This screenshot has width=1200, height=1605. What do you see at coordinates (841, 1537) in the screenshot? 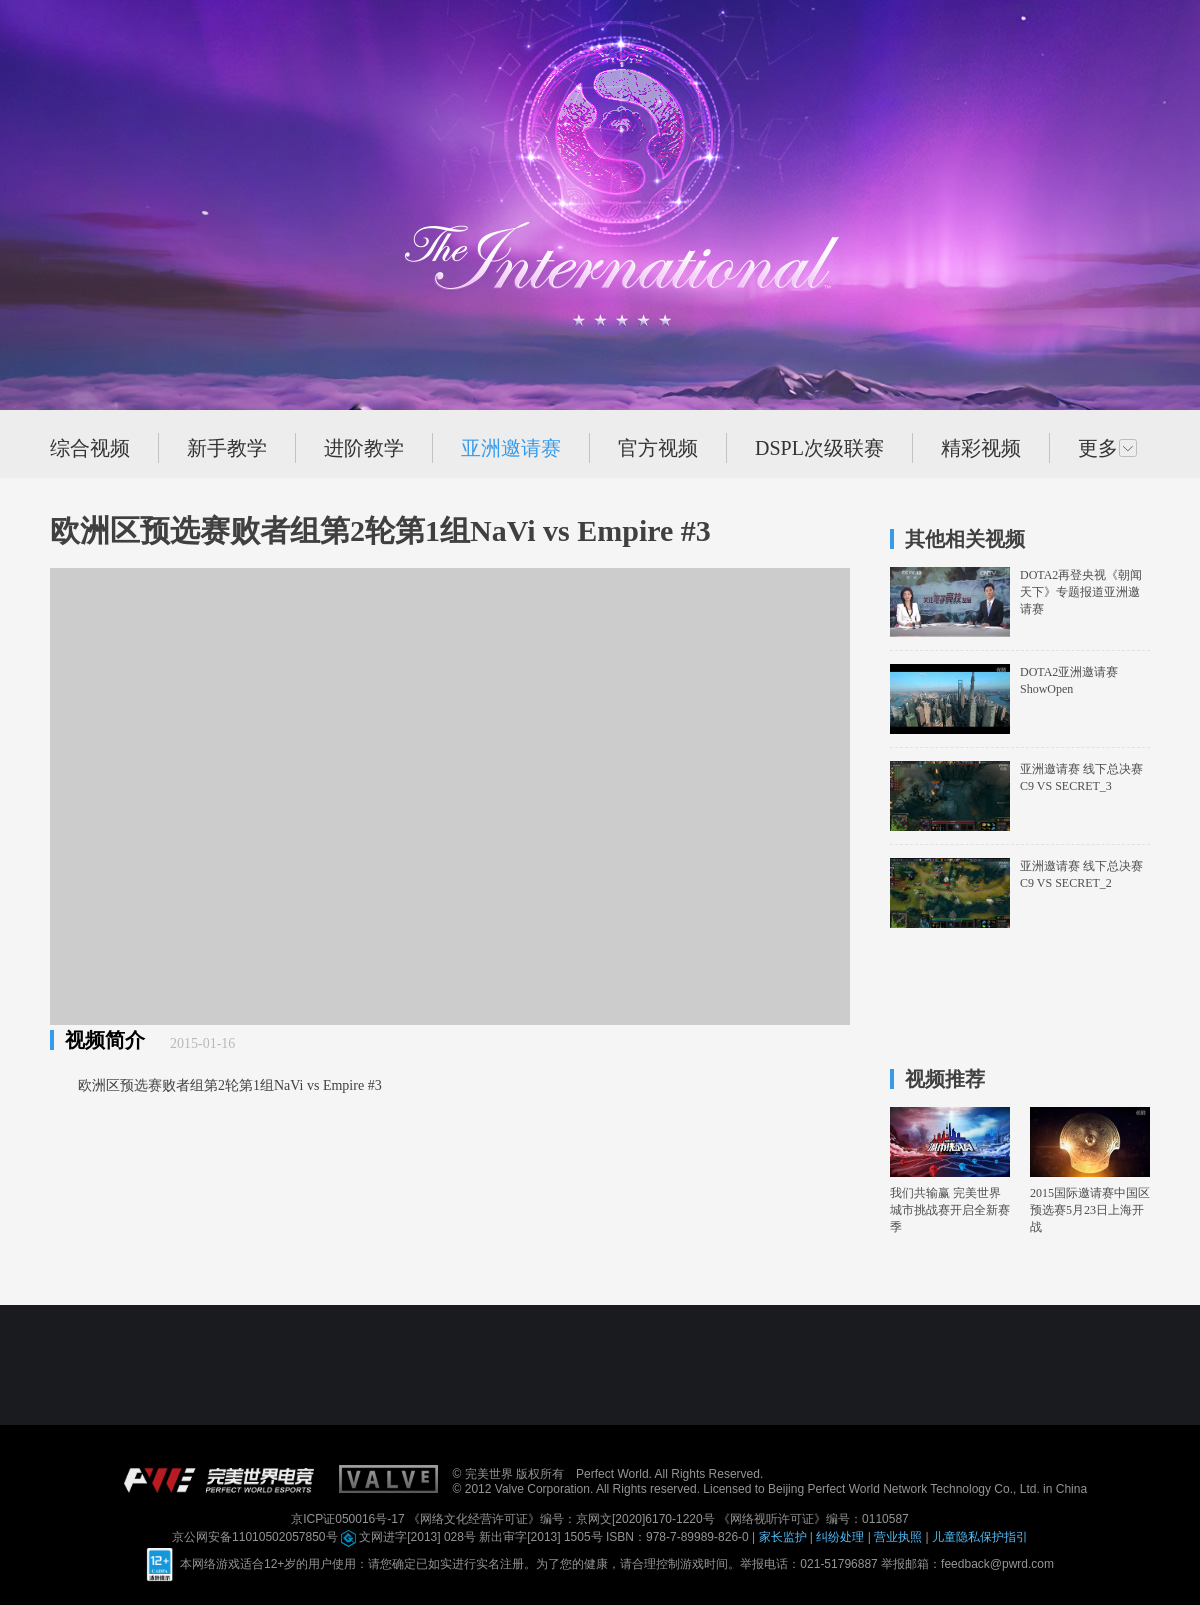
I see `纠纷处理` at bounding box center [841, 1537].